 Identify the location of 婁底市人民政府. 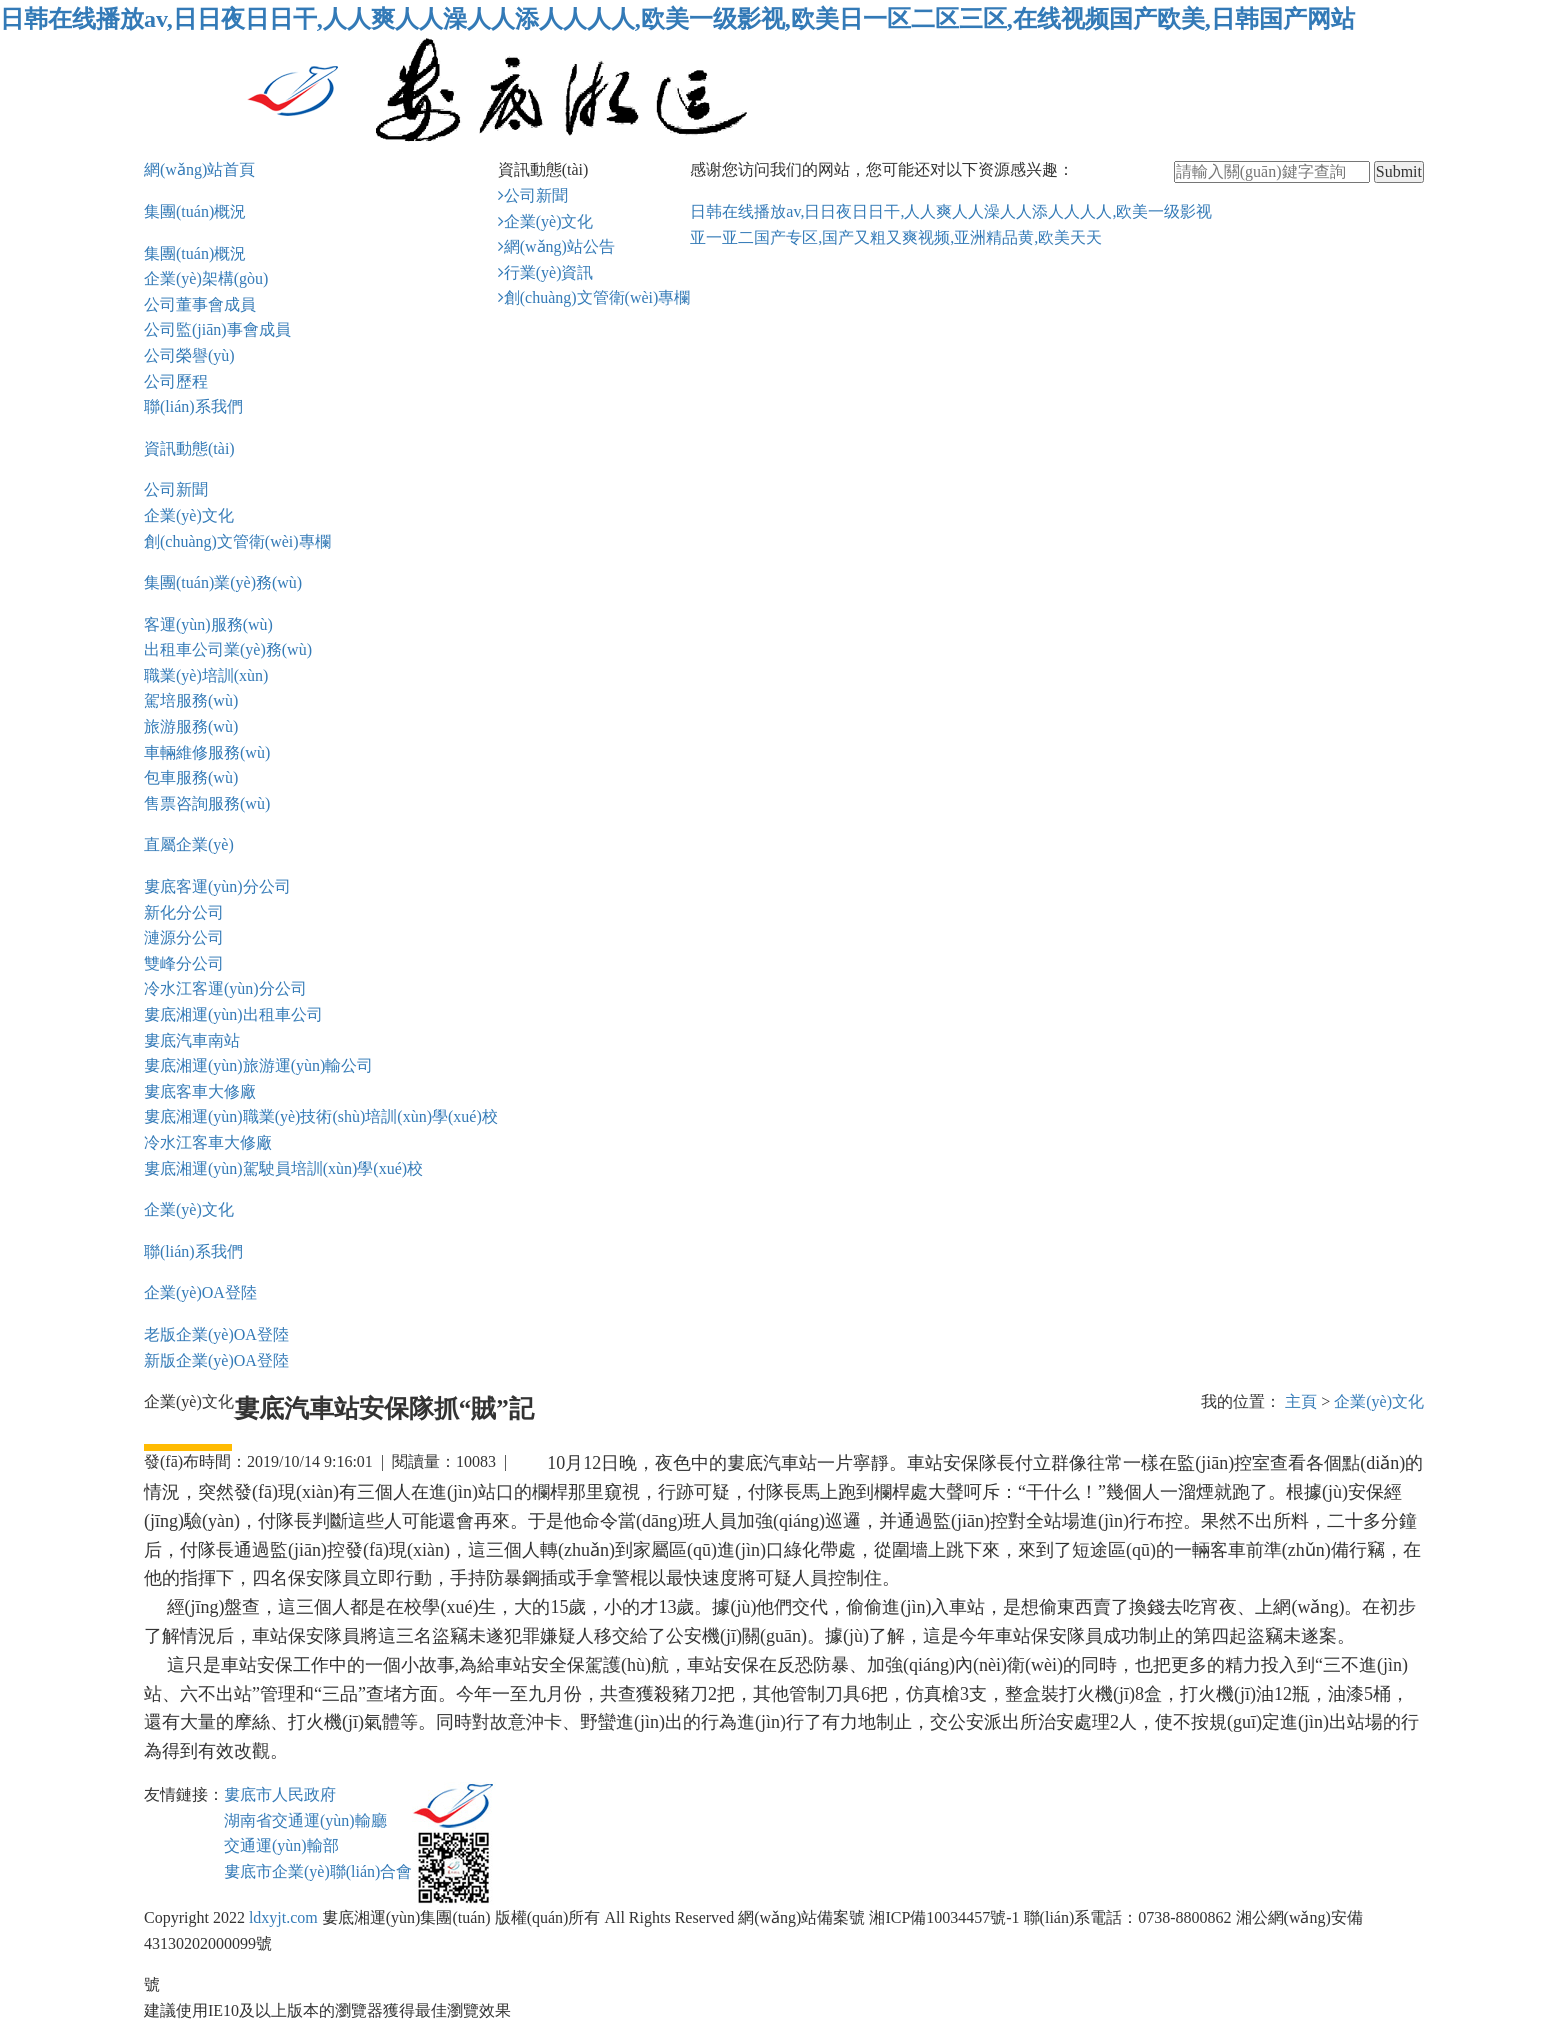
(280, 1794).